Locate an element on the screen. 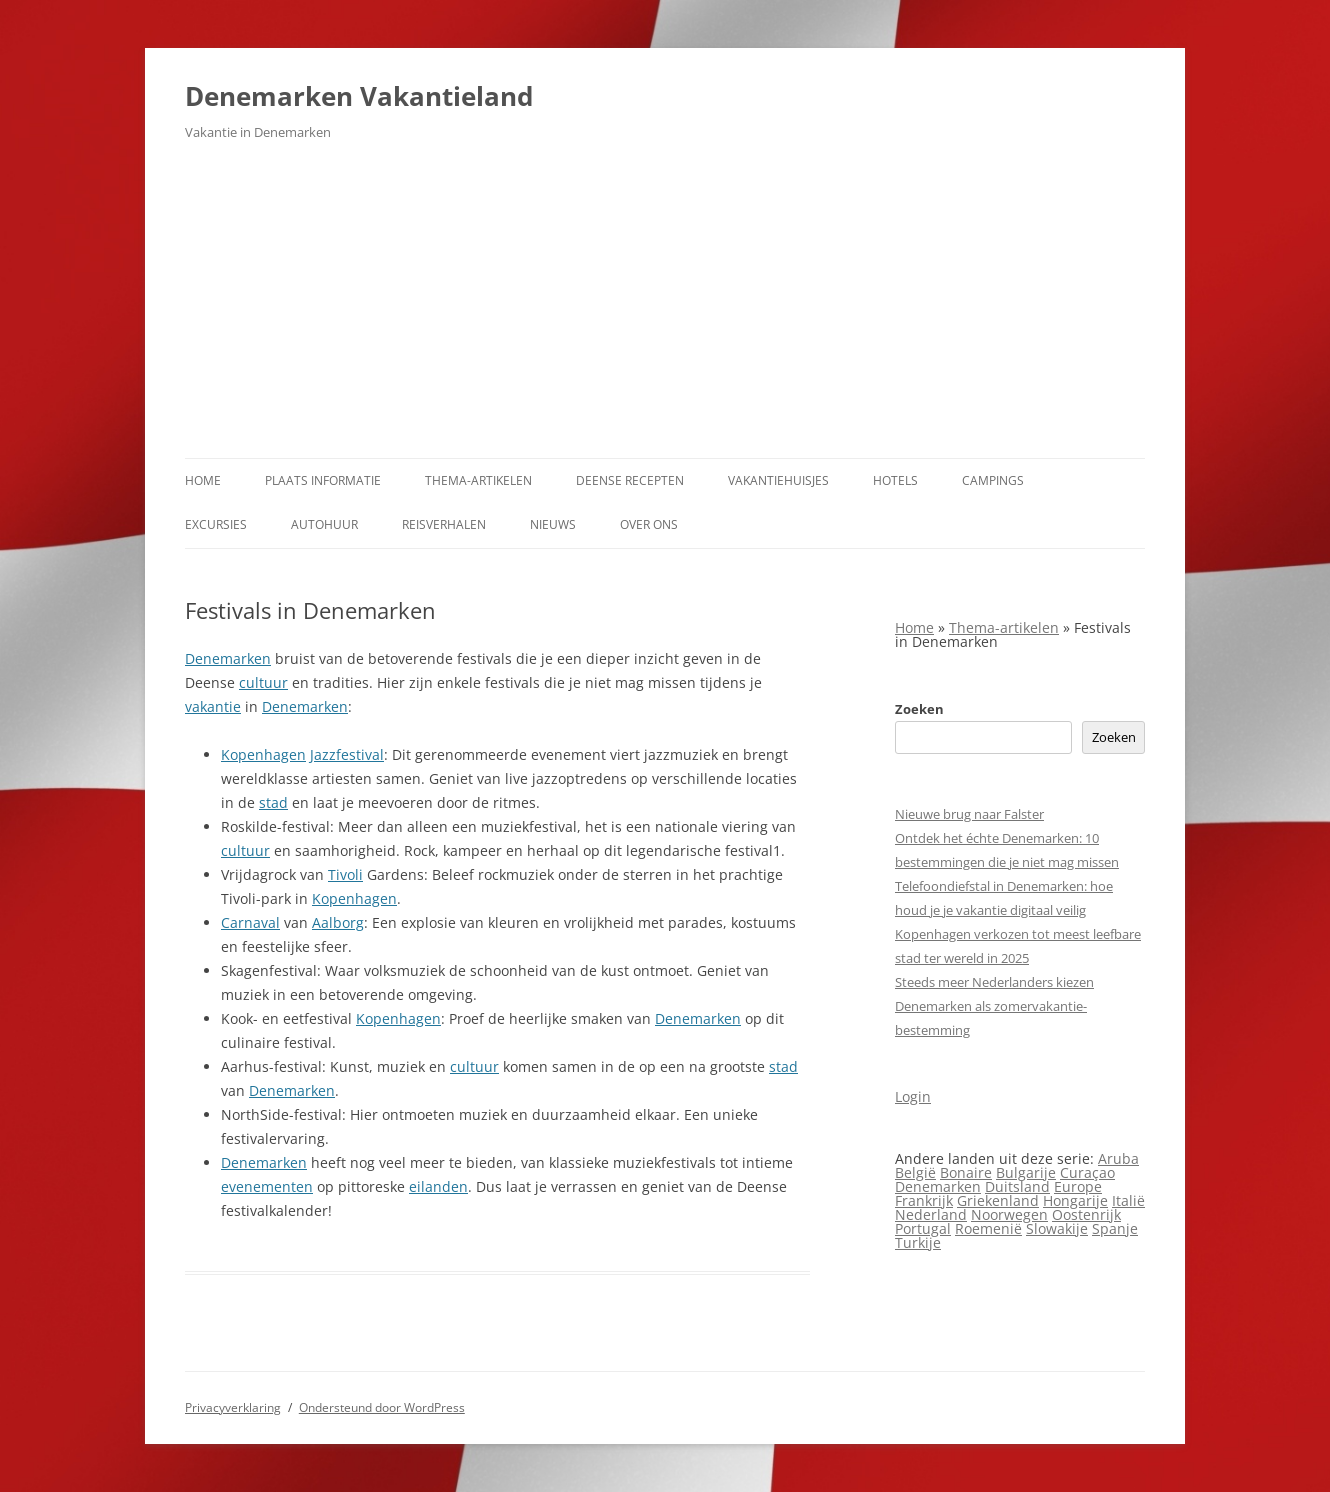  België is located at coordinates (915, 1172).